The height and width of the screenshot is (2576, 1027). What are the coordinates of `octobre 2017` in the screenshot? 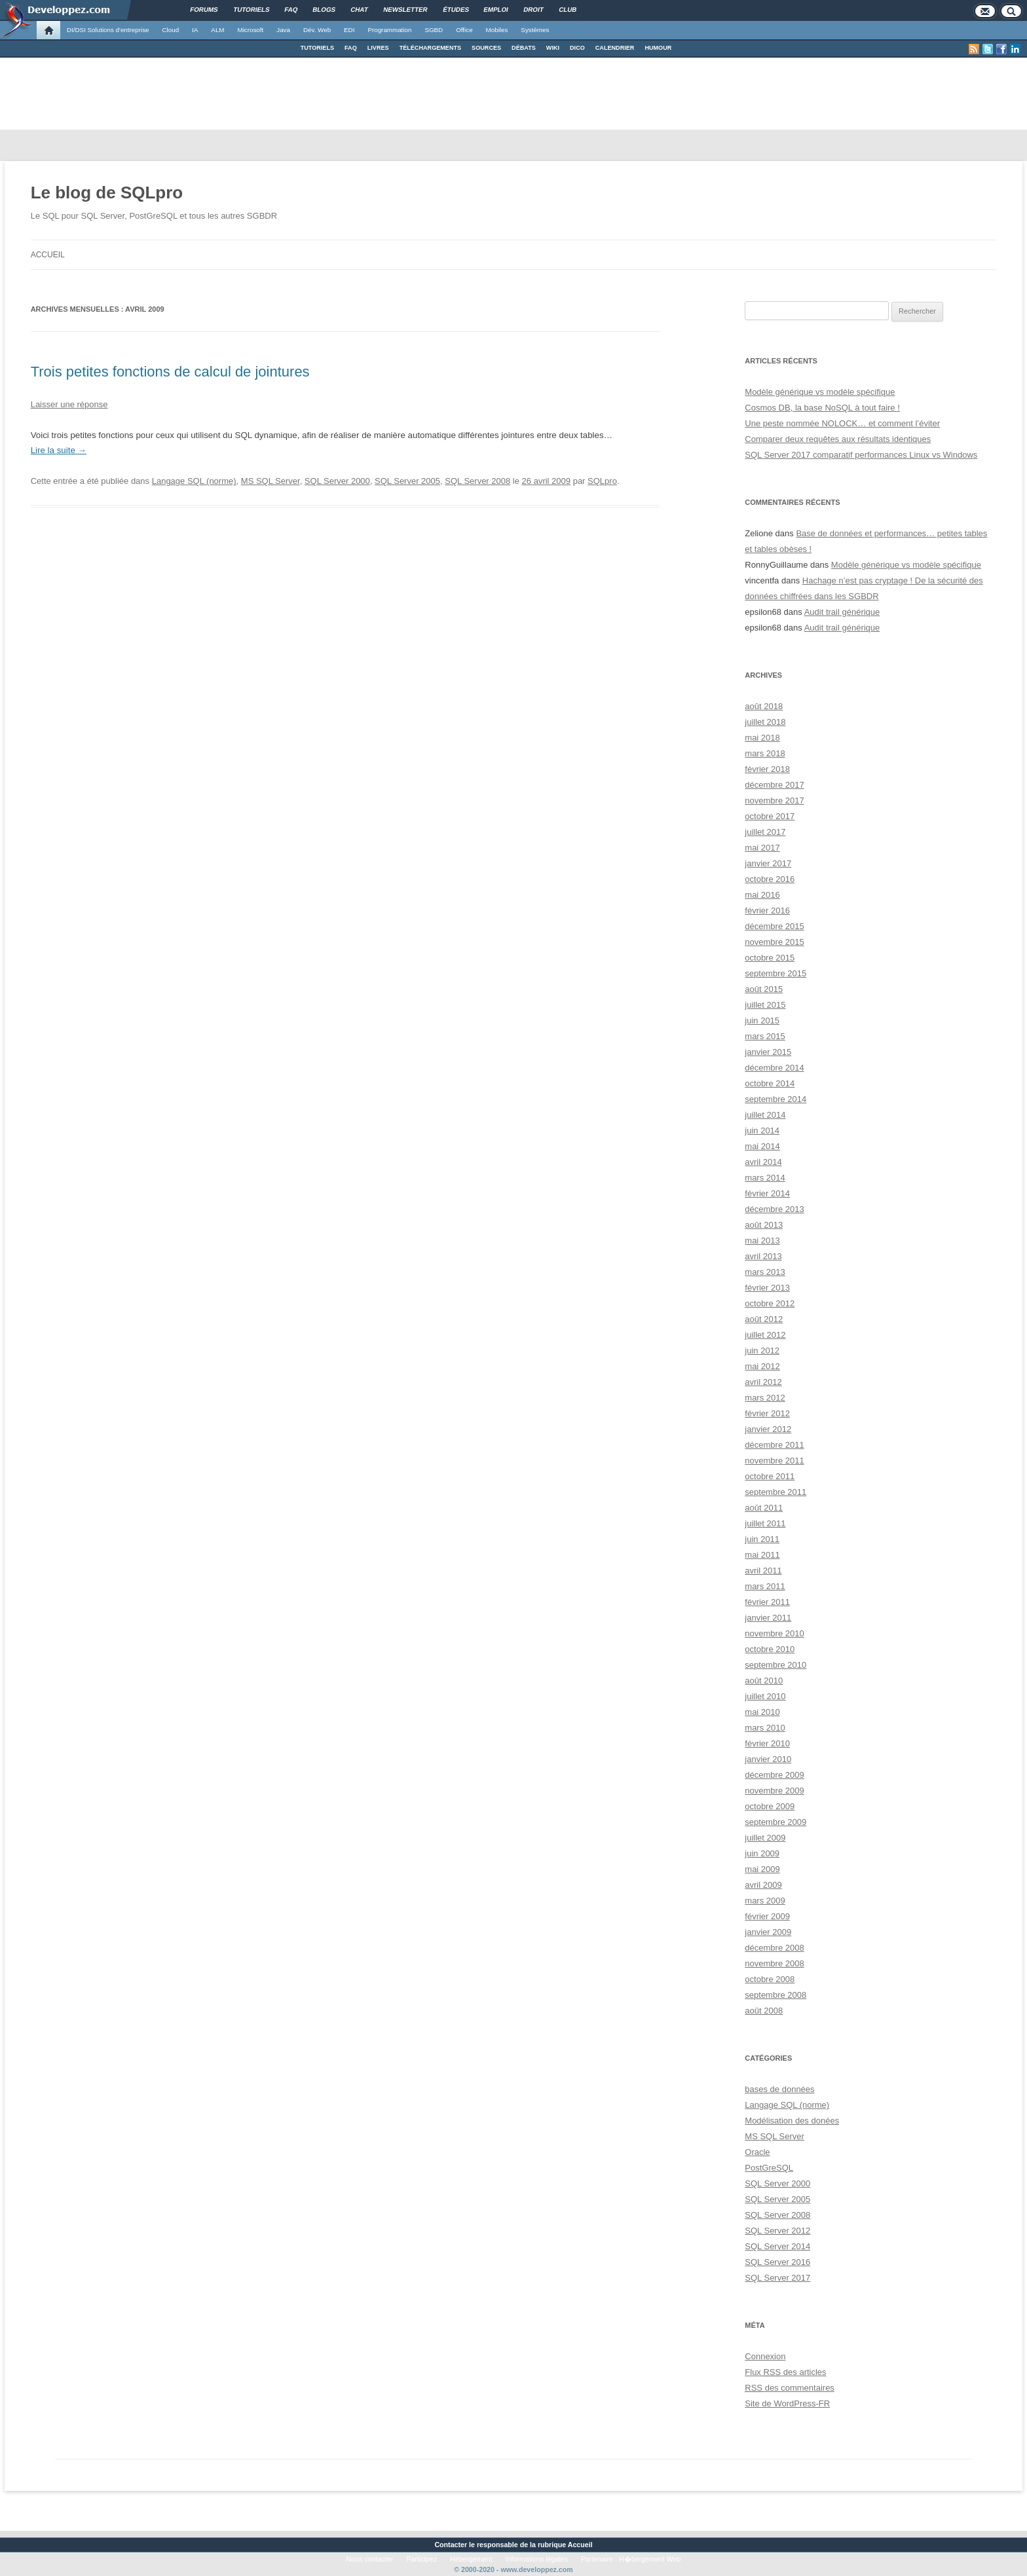 It's located at (769, 816).